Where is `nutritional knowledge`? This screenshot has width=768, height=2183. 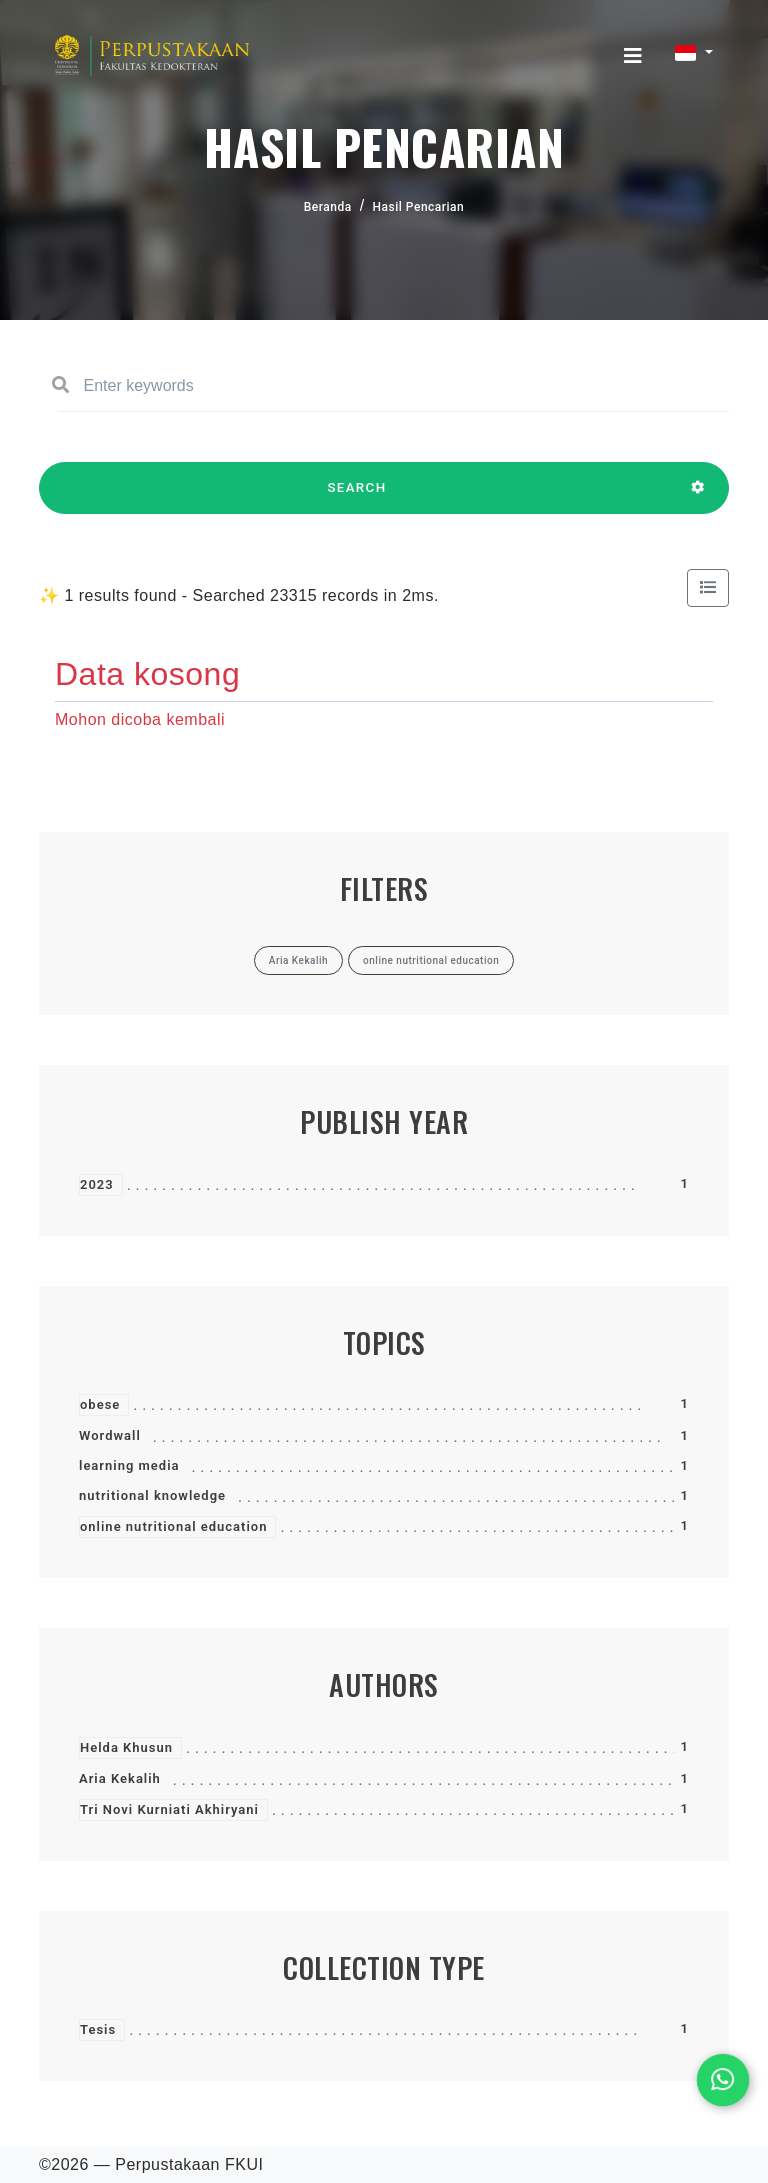 nutritional knowledge is located at coordinates (152, 1495).